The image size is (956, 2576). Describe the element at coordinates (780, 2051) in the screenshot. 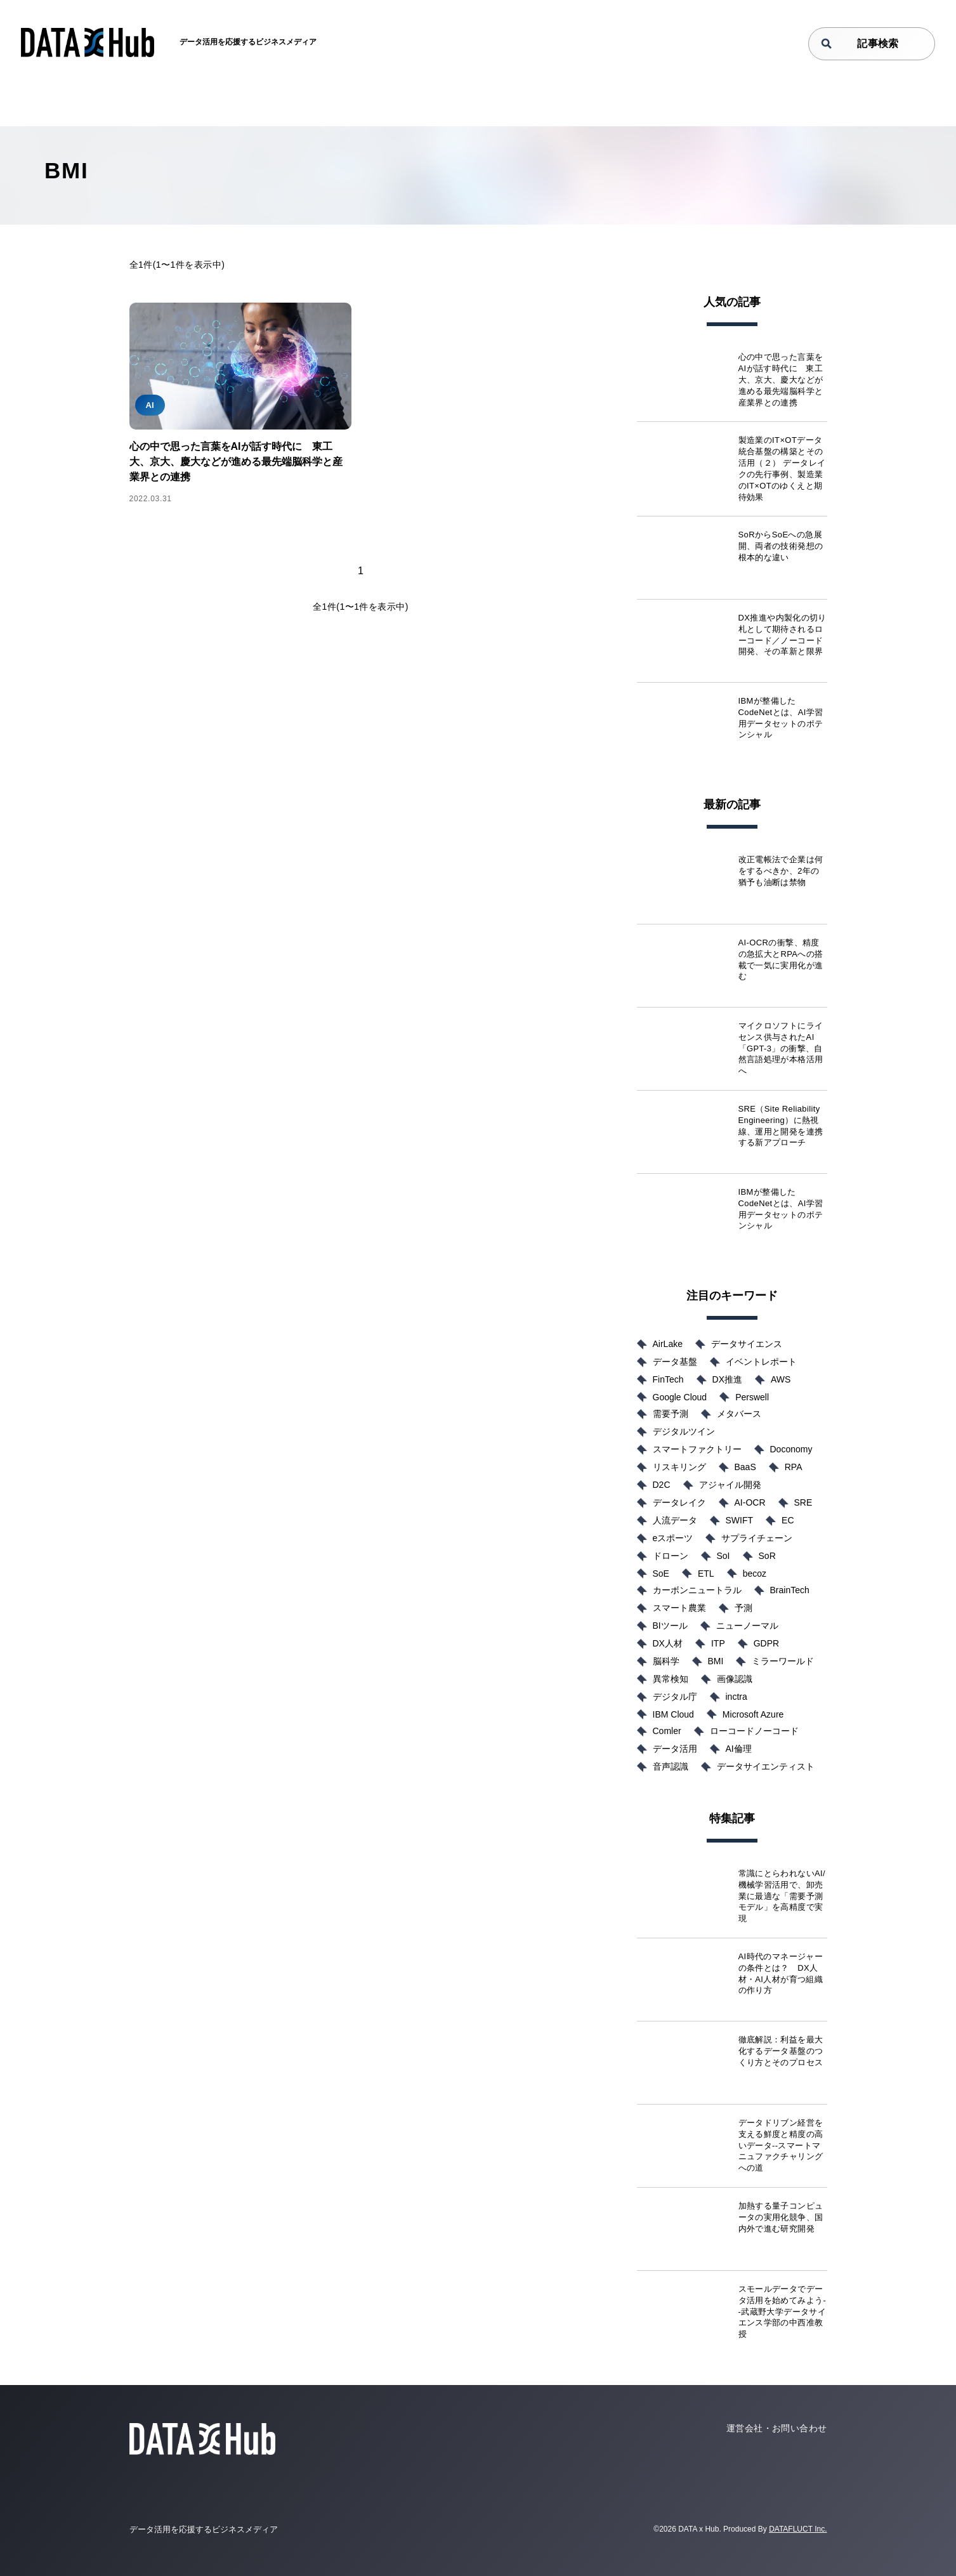

I see `徹底解説：利益を最大化するデータ基盤のつくり方とそのプロセス` at that location.